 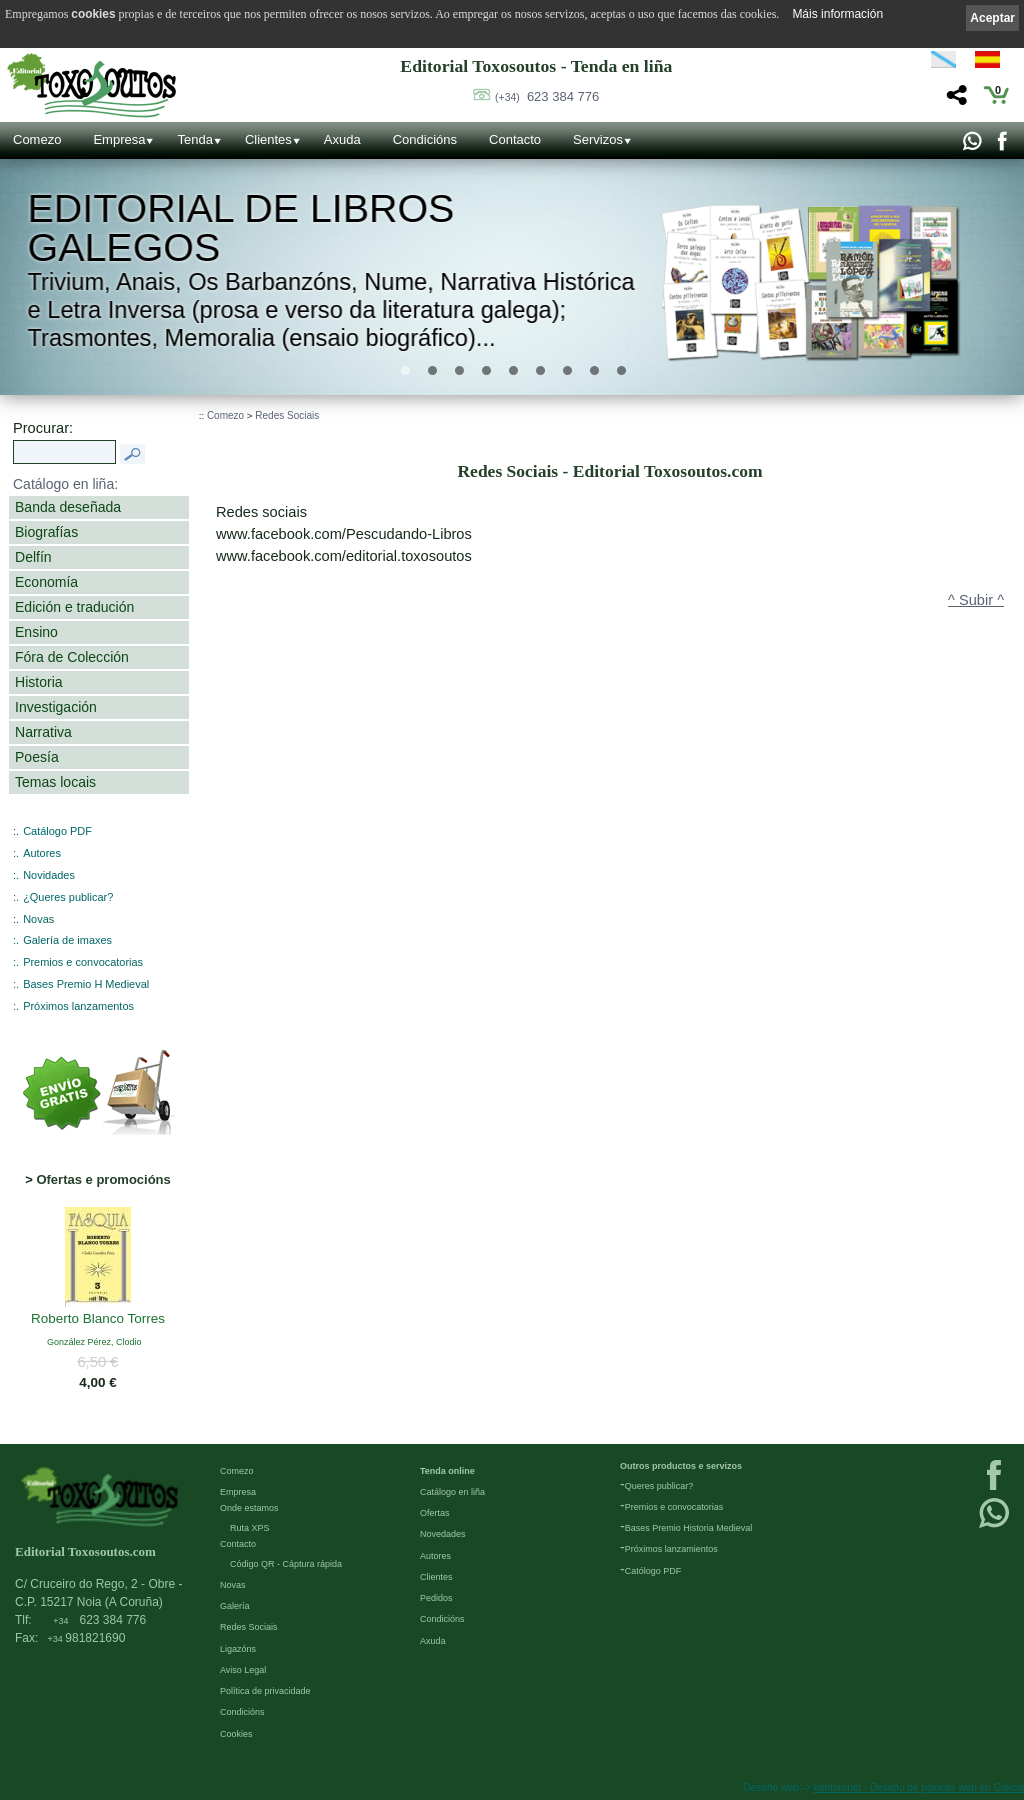 I want to click on Biografías, so click(x=46, y=532).